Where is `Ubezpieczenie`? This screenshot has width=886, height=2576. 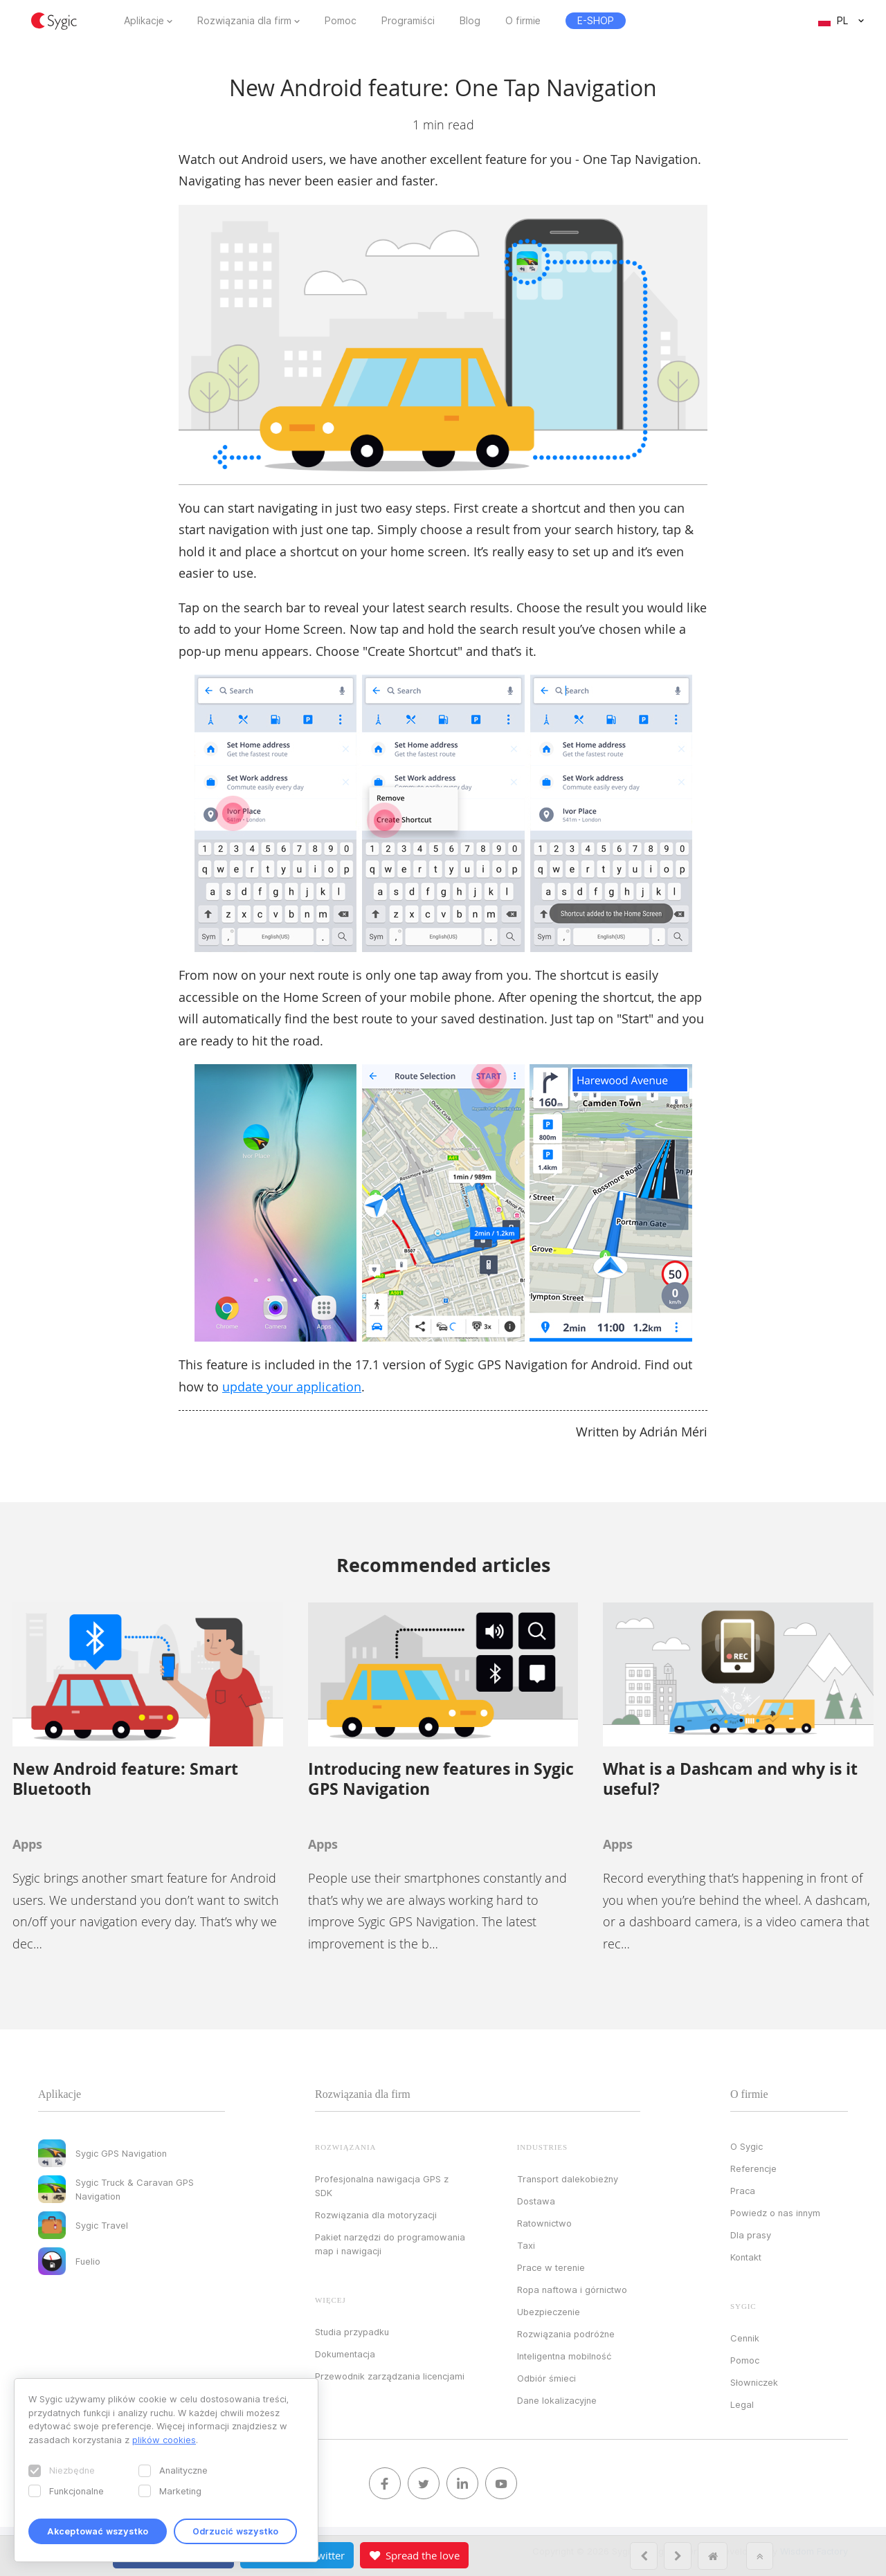 Ubezpieczenie is located at coordinates (548, 2311).